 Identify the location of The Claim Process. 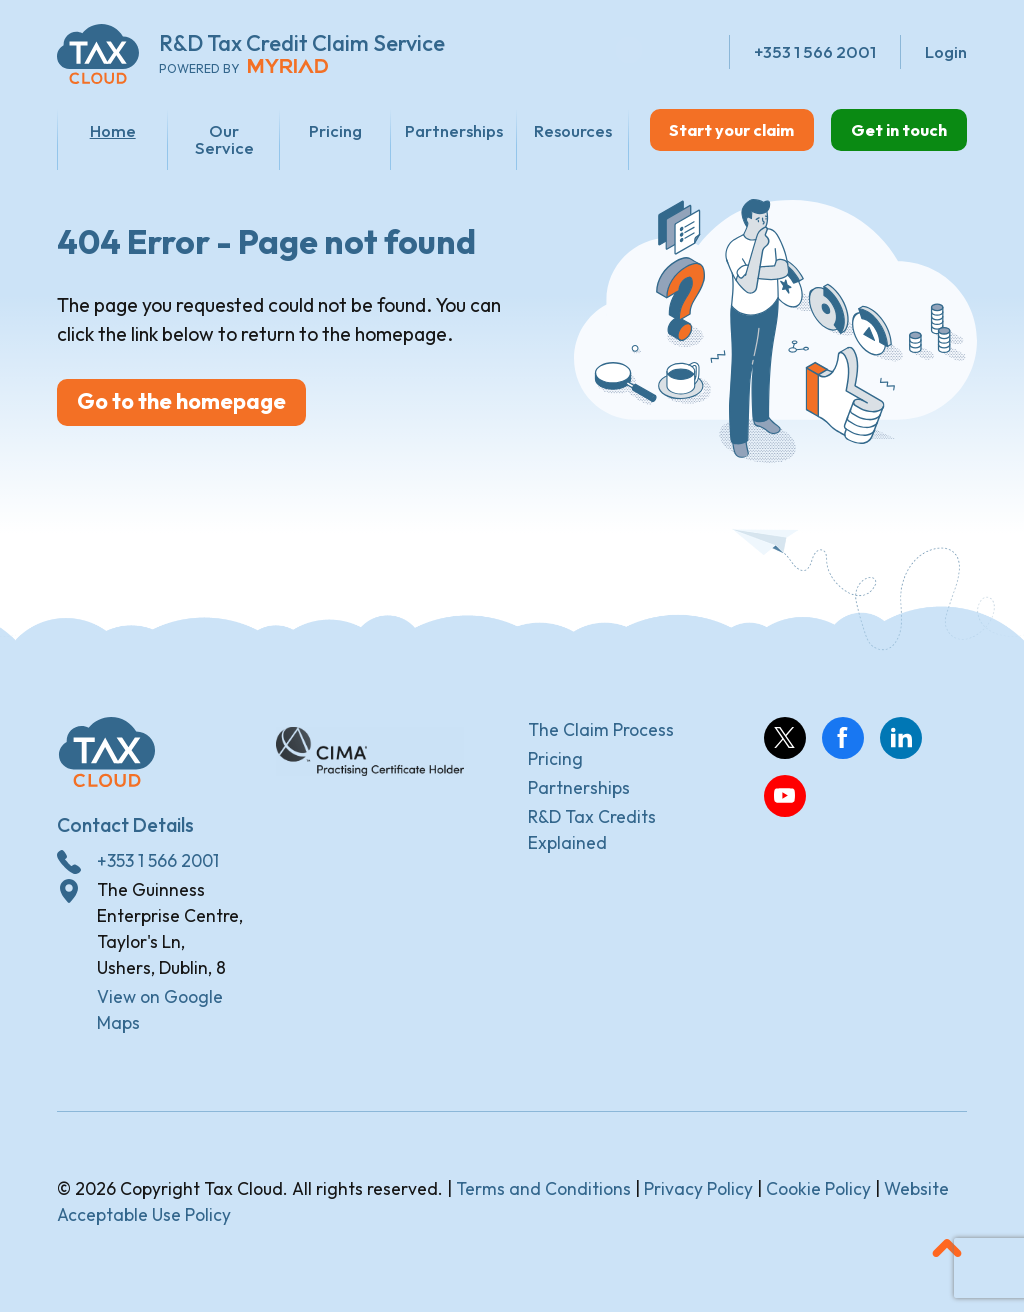
(601, 734).